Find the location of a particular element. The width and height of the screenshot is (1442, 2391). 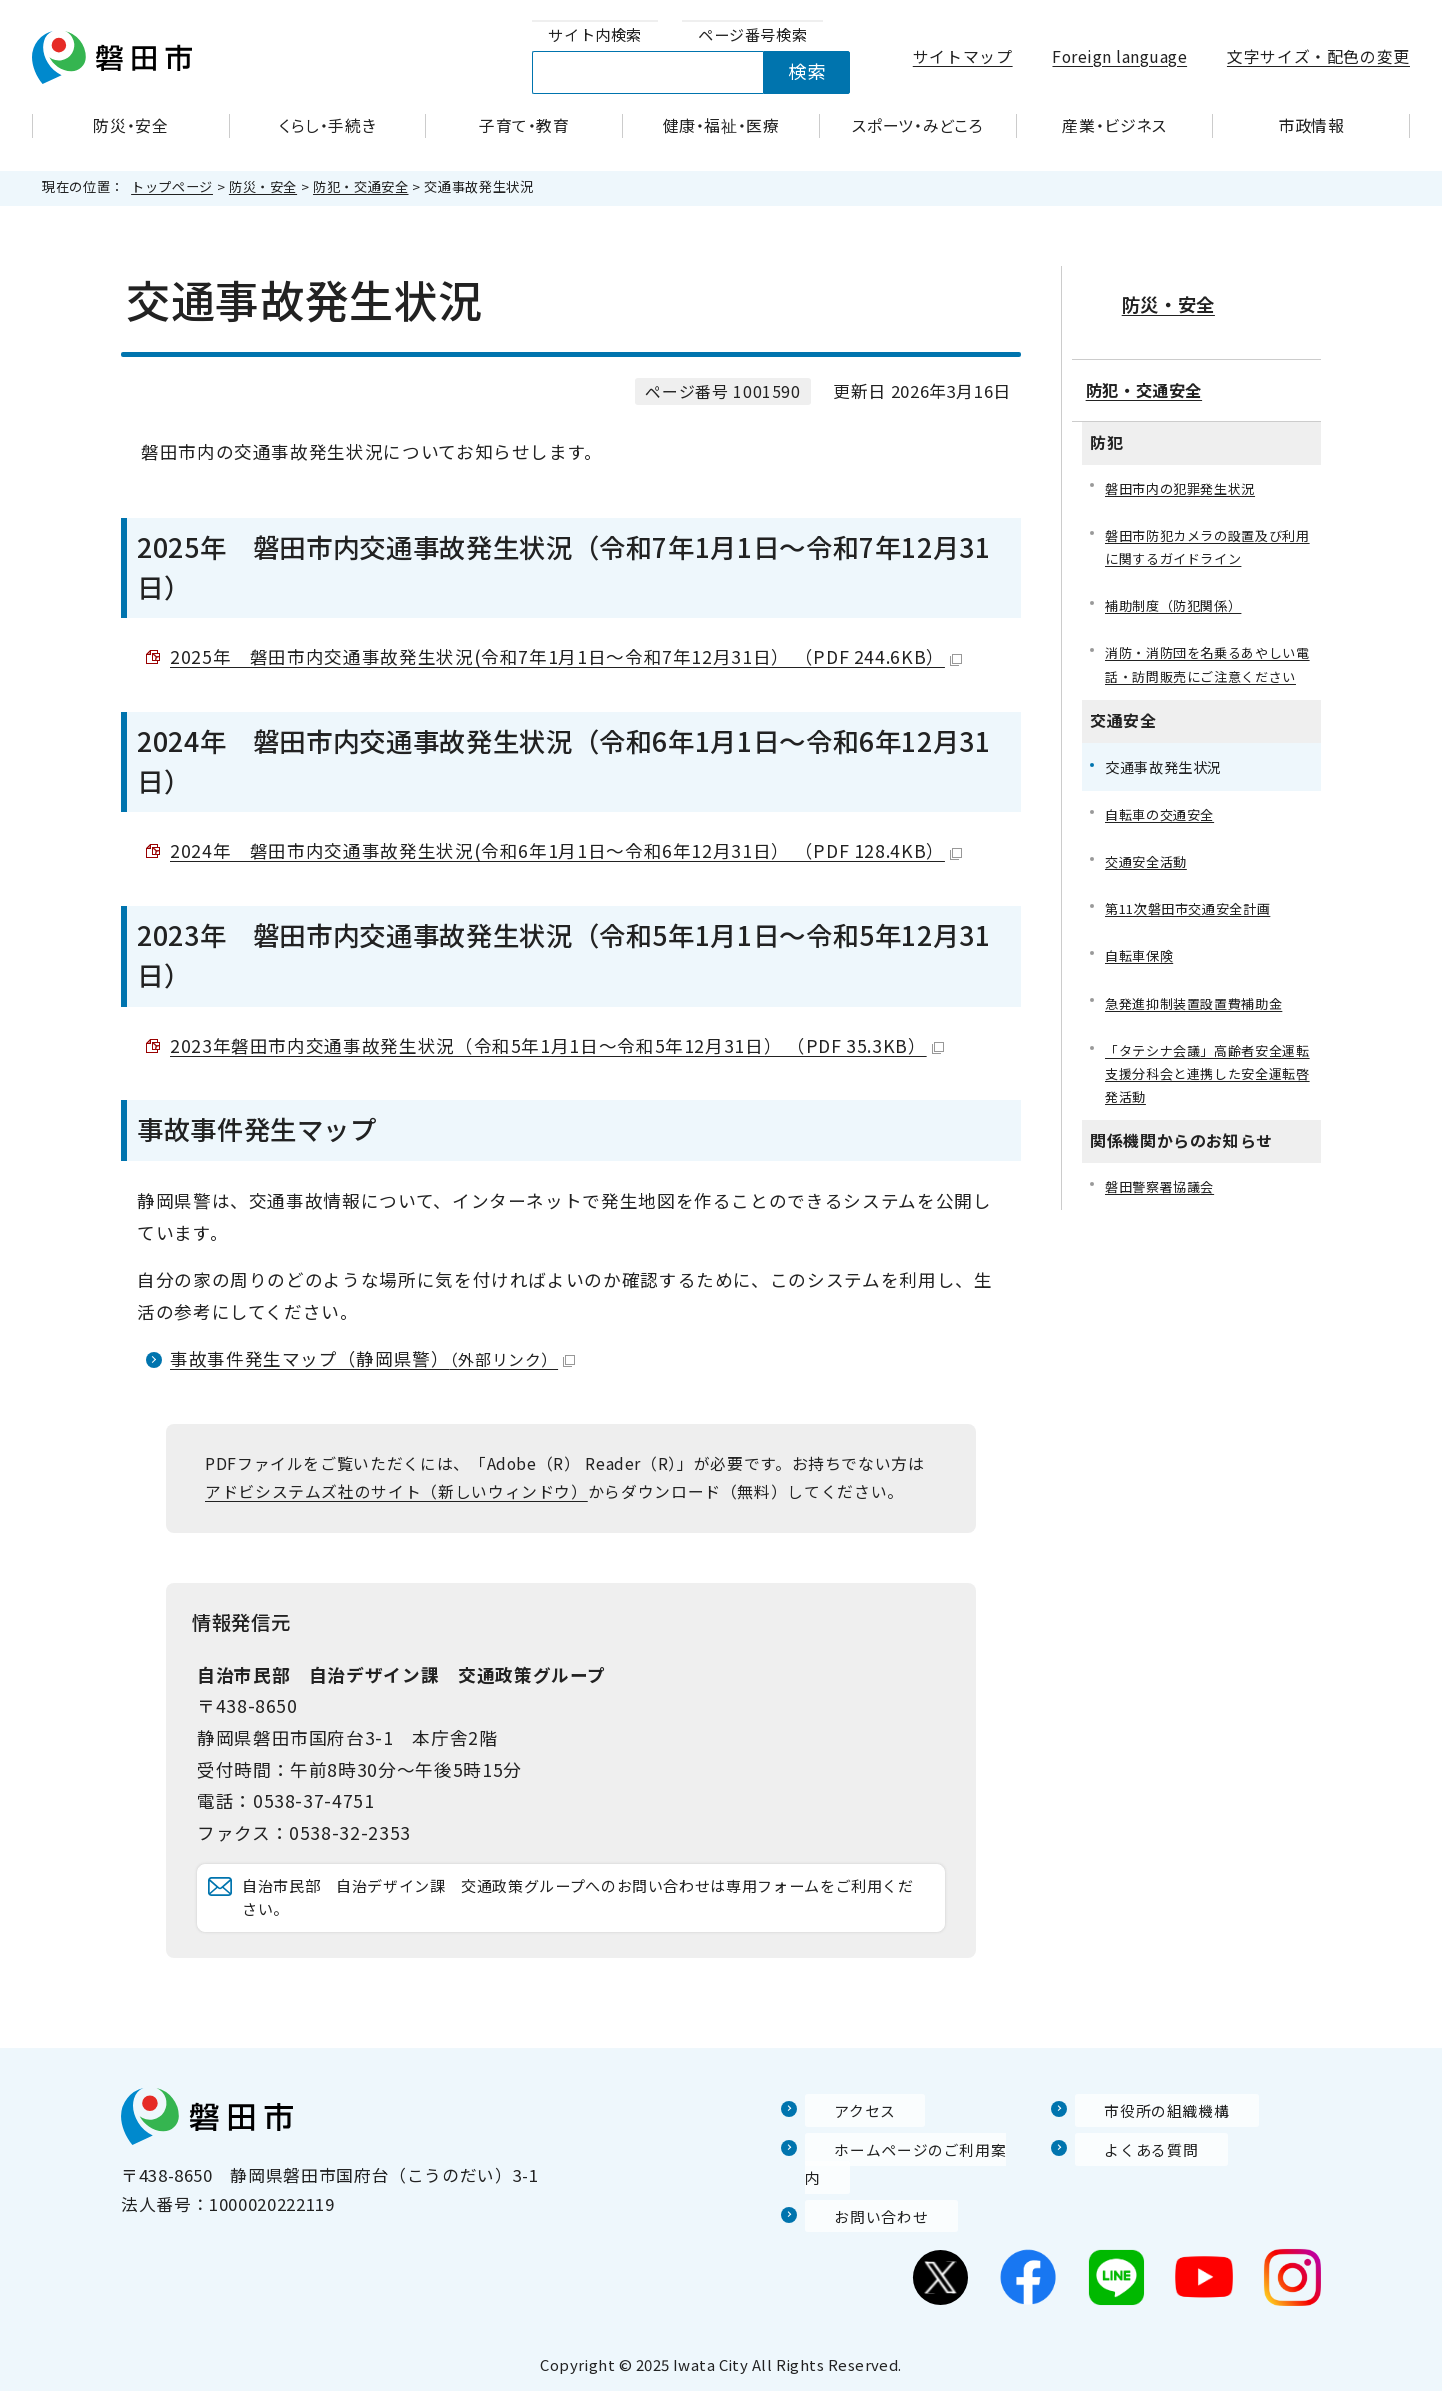

第11次磐田市交通安全計画 is located at coordinates (1194, 923).